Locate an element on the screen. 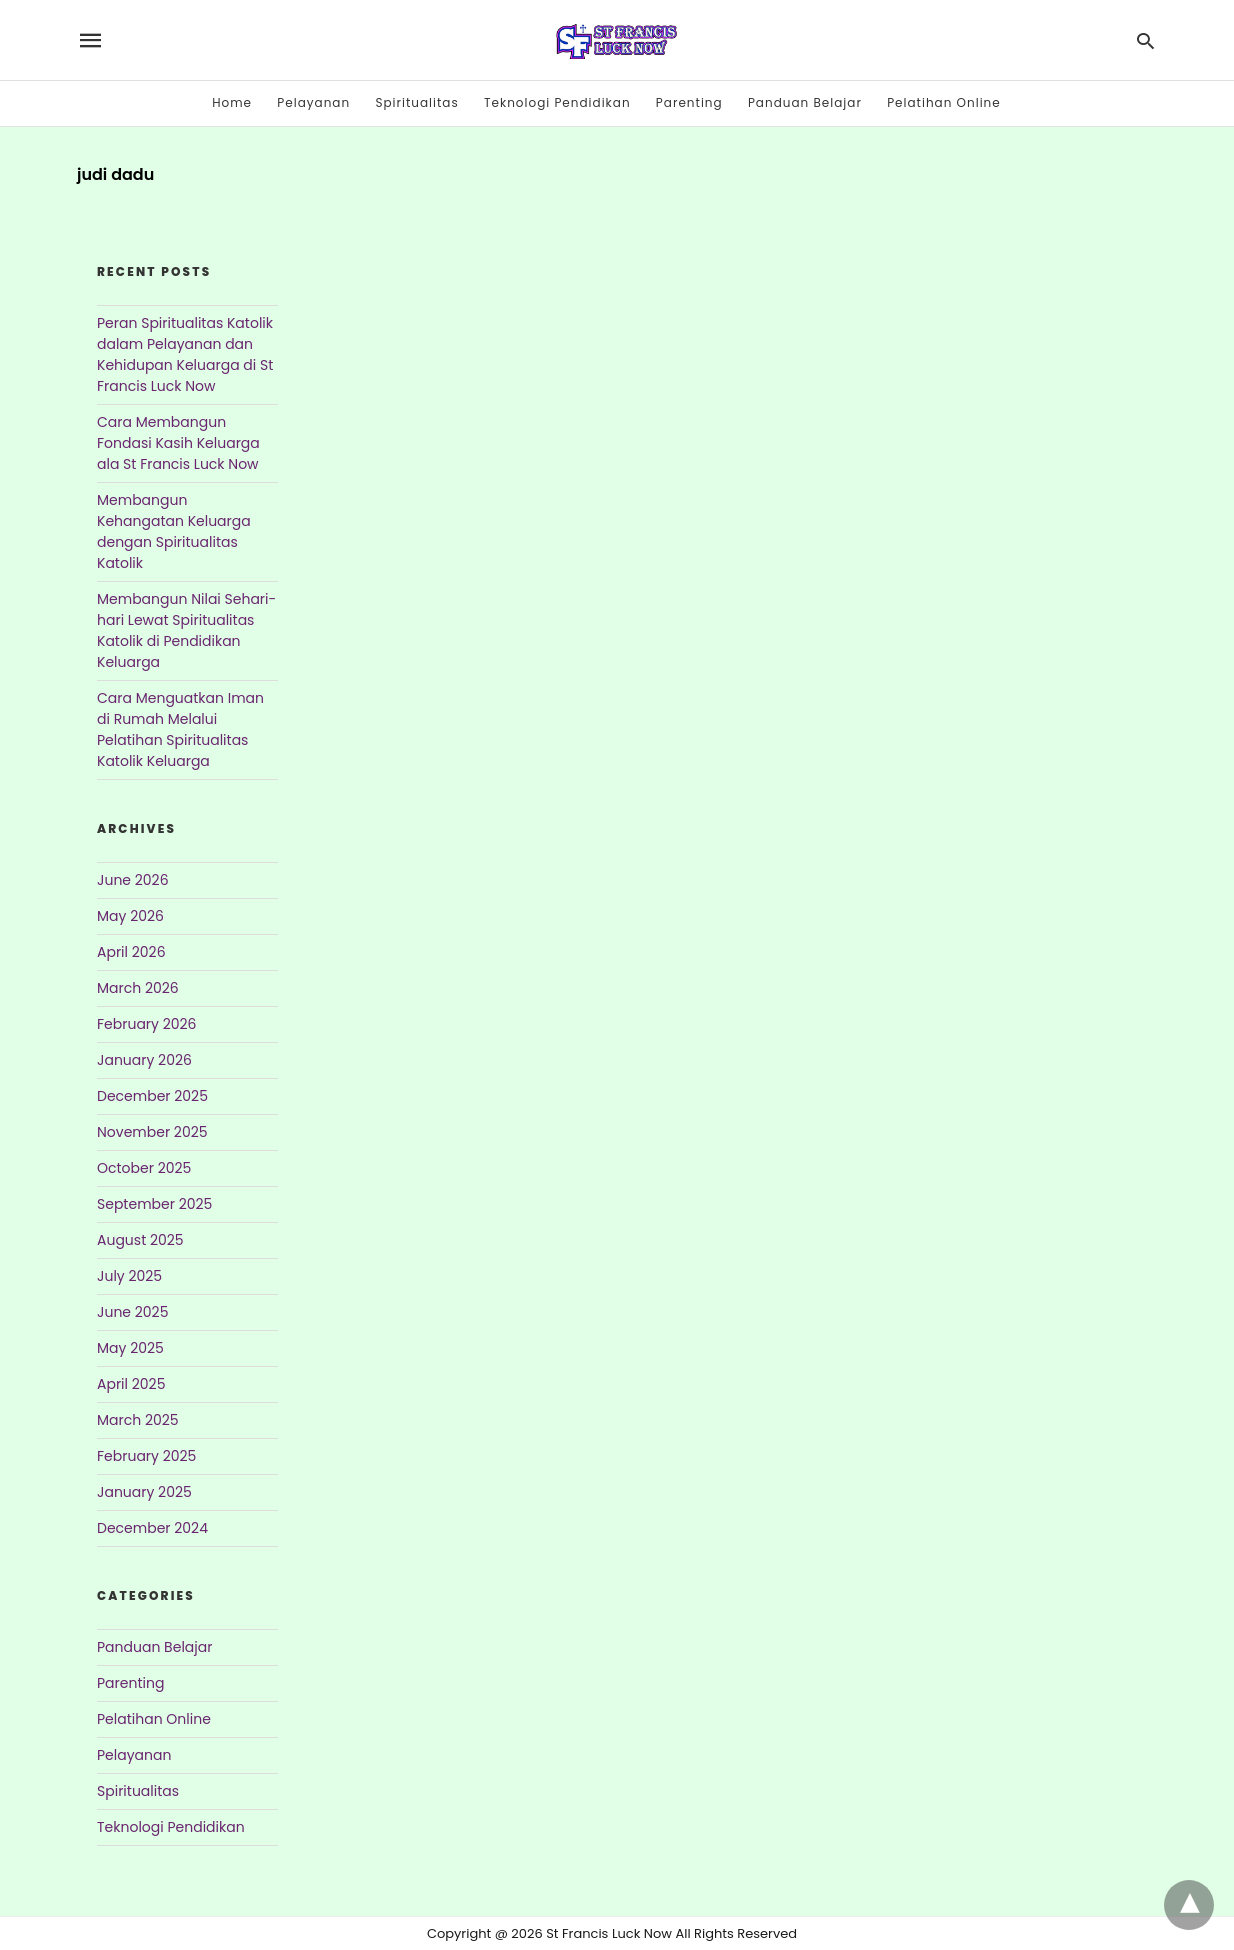  July 2025 is located at coordinates (129, 1276).